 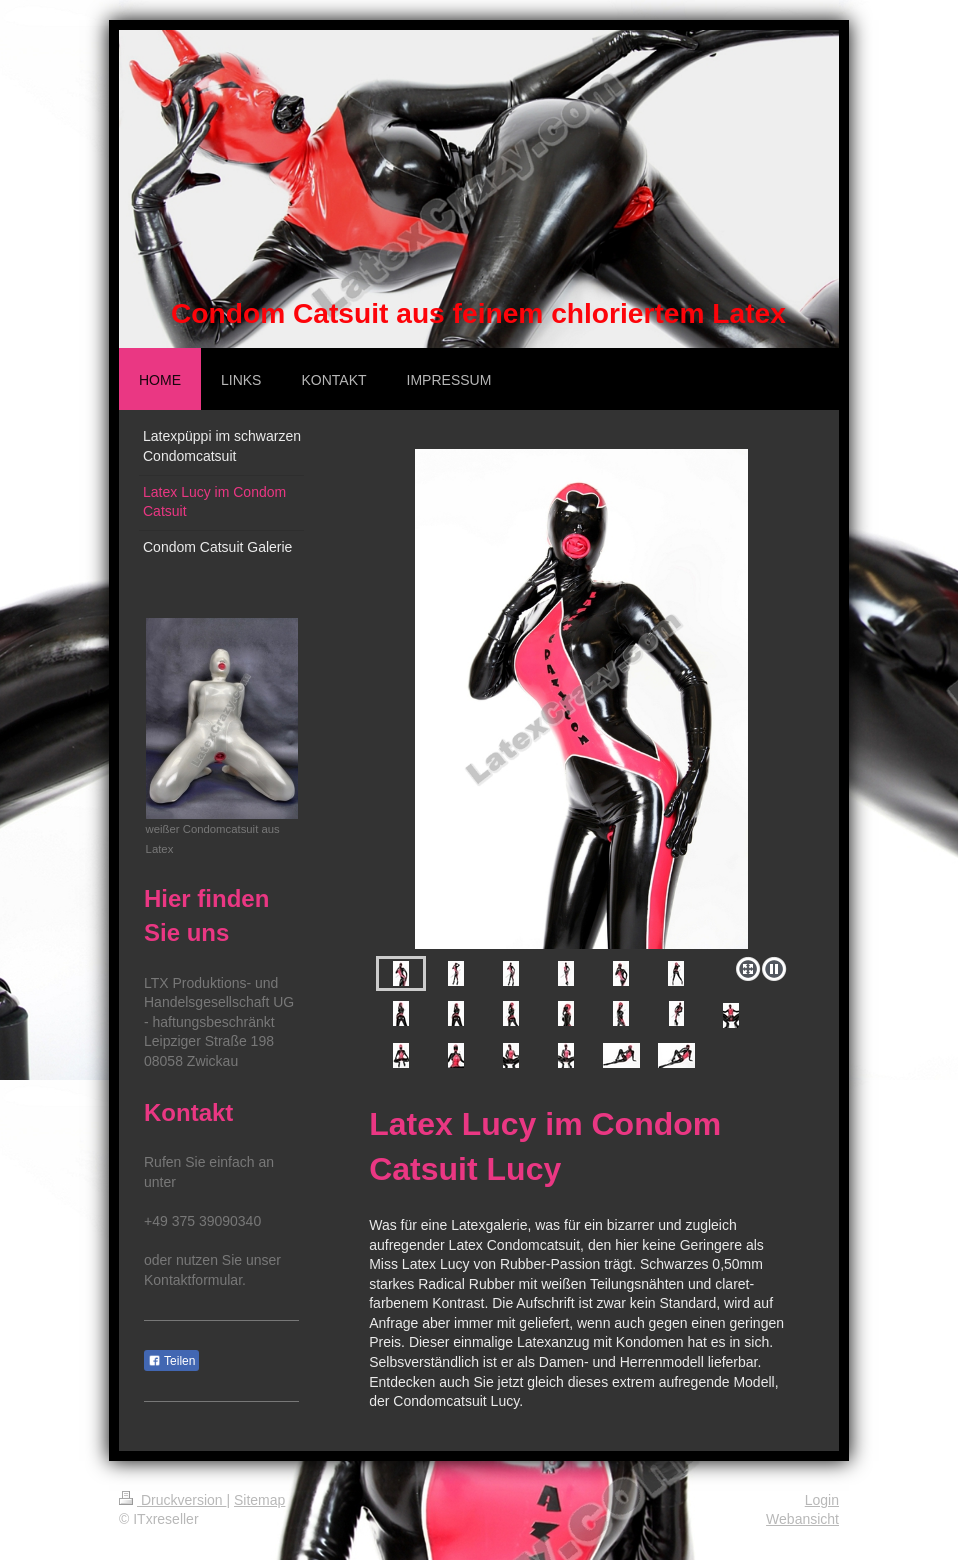 I want to click on Druckversion, so click(x=172, y=1500).